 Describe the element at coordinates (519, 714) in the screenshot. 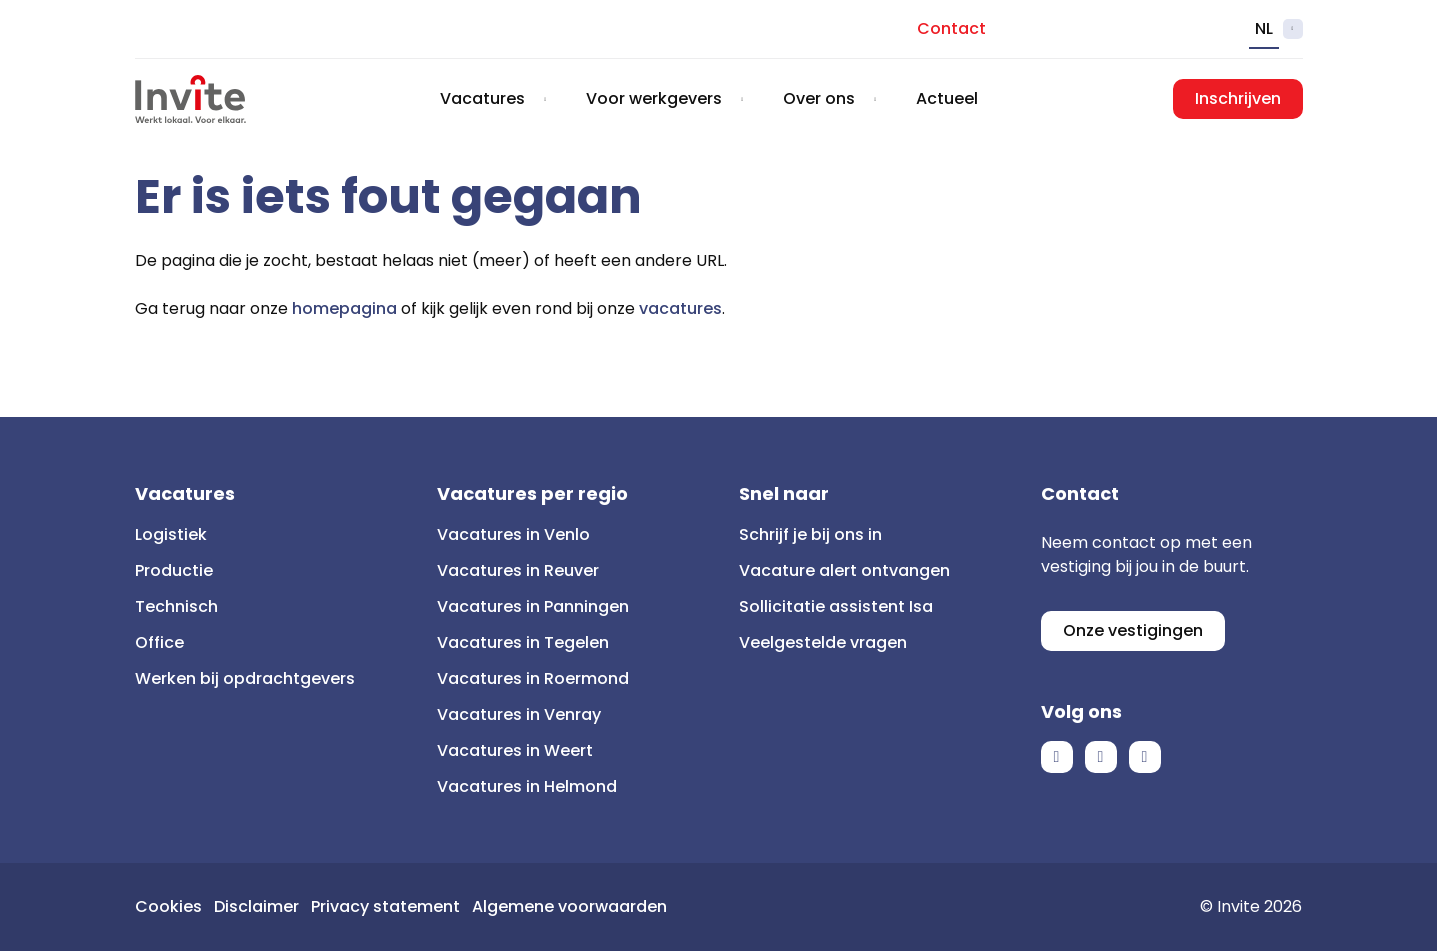

I see `Vacatures in Venray` at that location.